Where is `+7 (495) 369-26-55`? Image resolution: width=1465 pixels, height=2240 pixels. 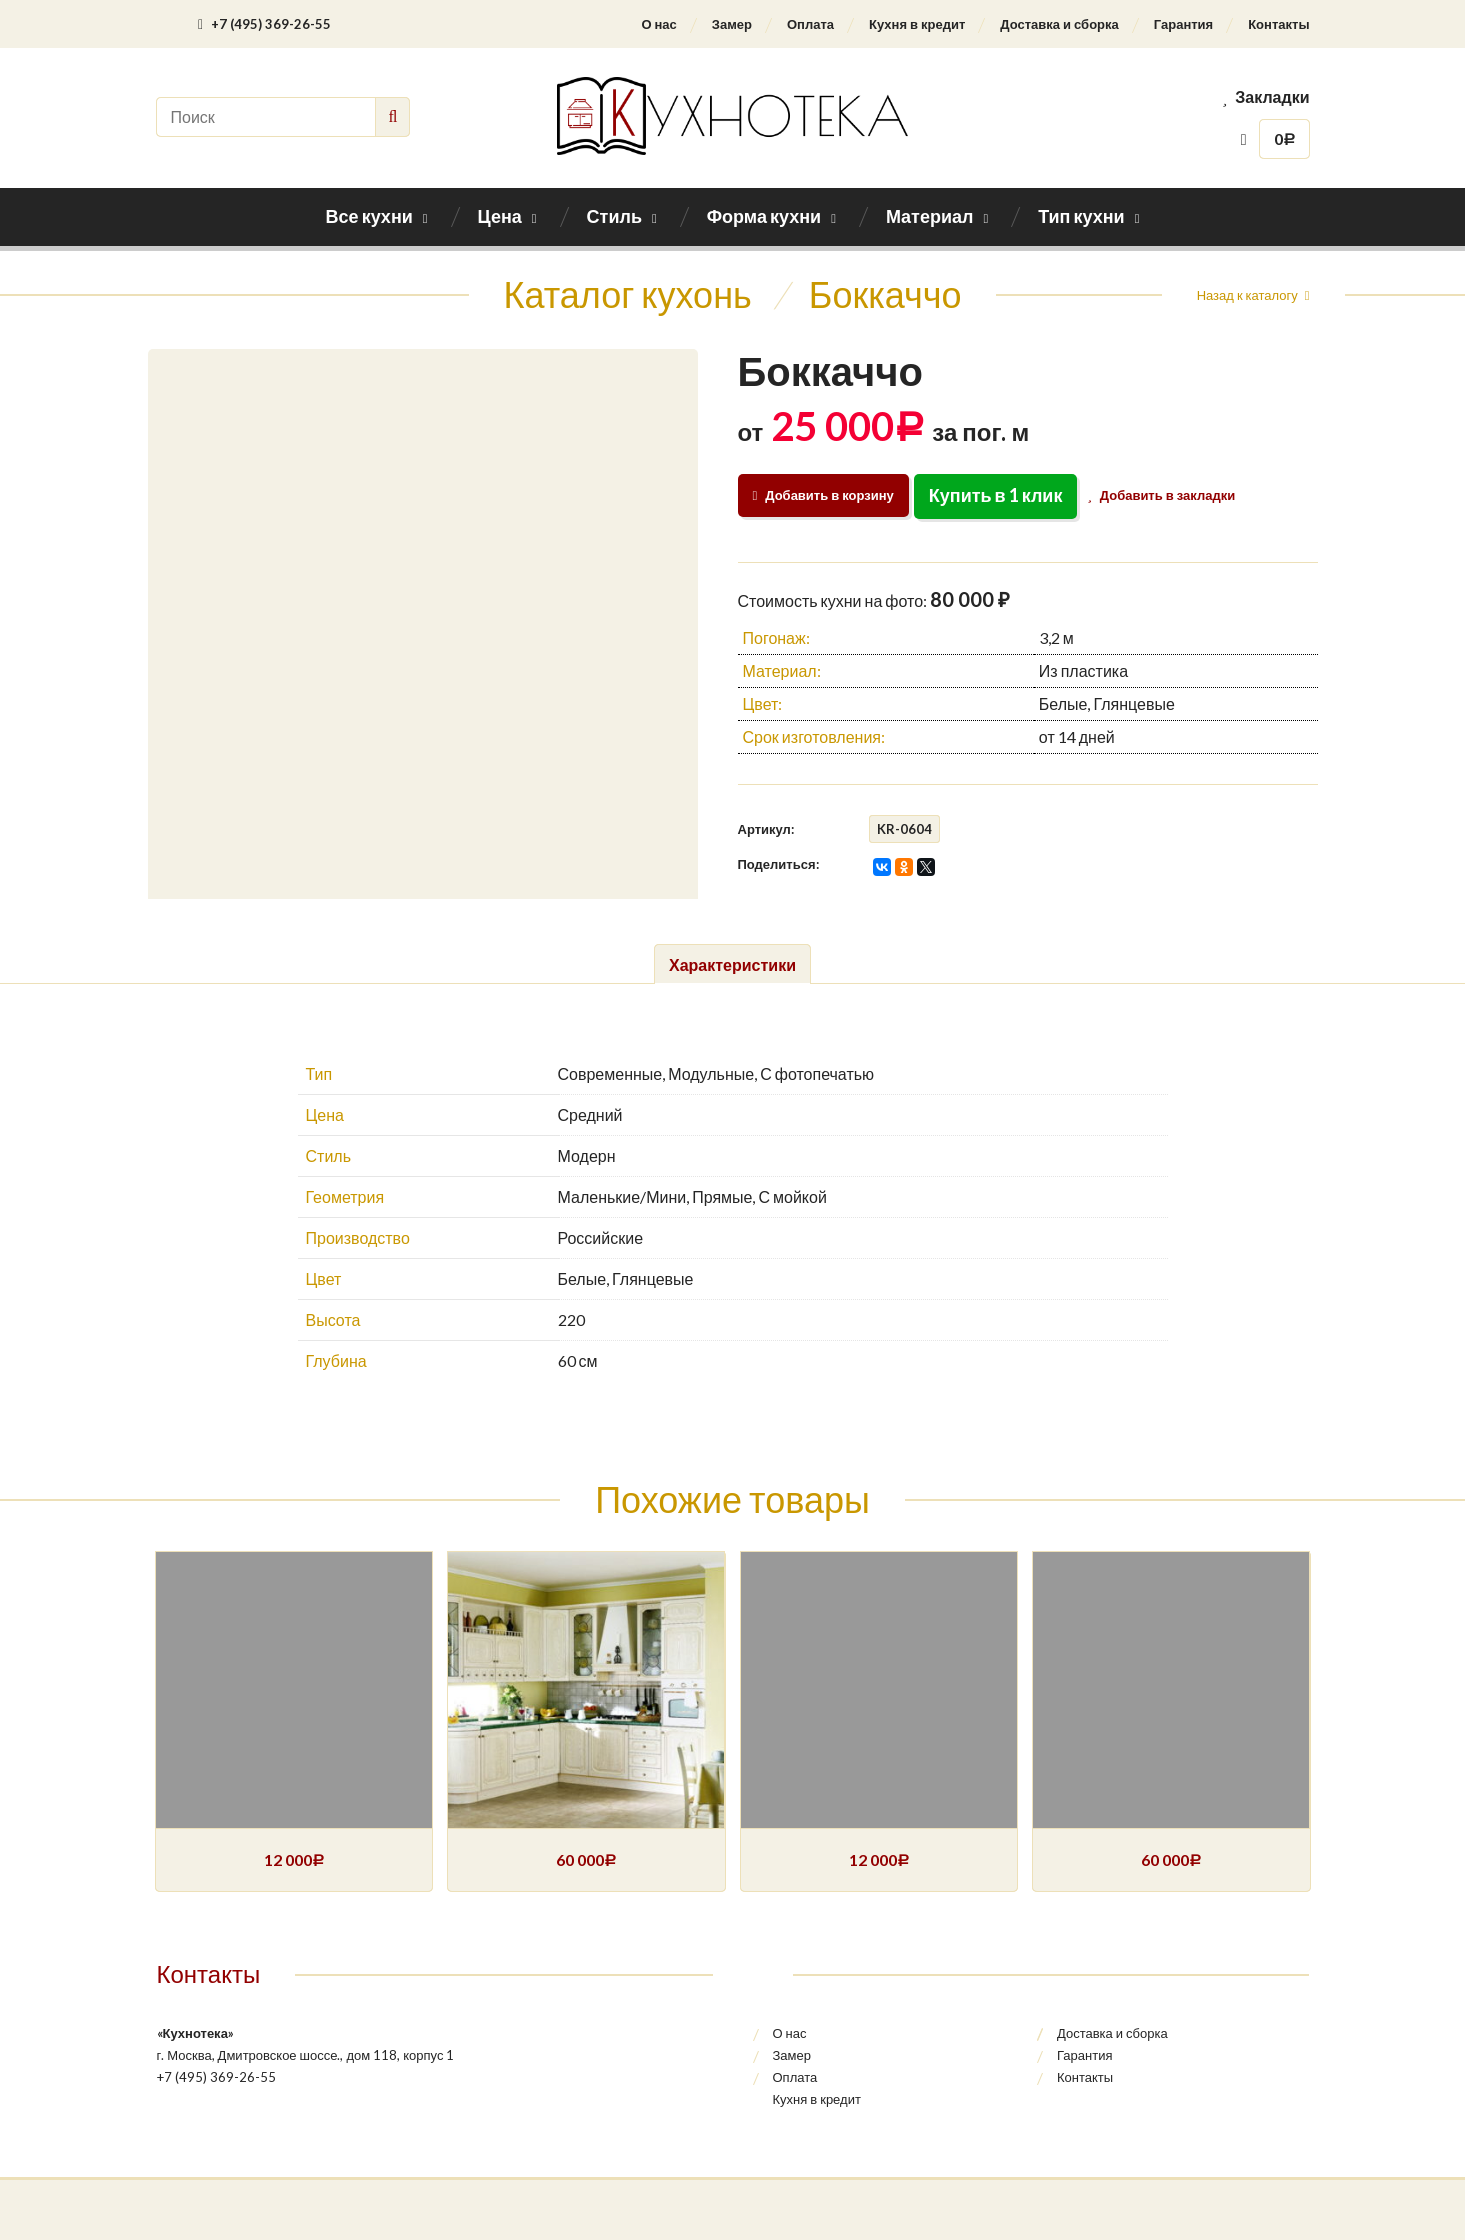
+7 (495) 369-26-55 is located at coordinates (264, 24).